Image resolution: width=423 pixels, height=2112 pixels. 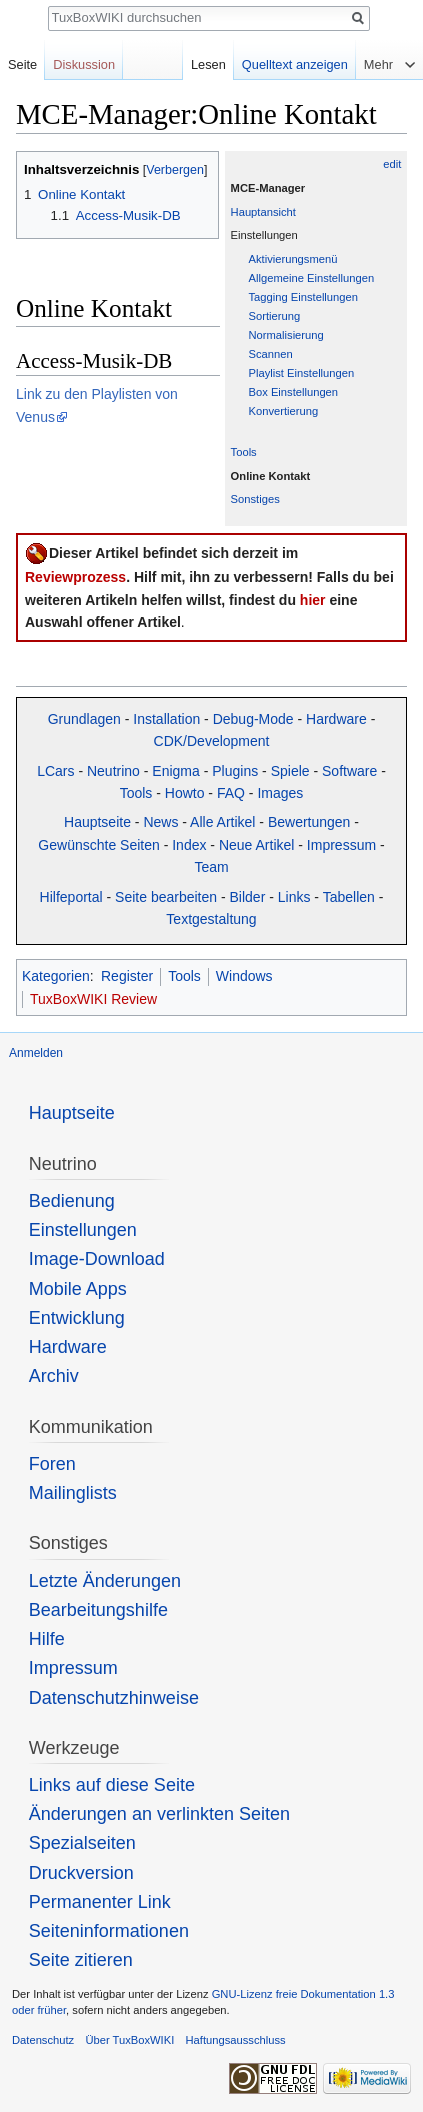 What do you see at coordinates (255, 499) in the screenshot?
I see `Sonstiges` at bounding box center [255, 499].